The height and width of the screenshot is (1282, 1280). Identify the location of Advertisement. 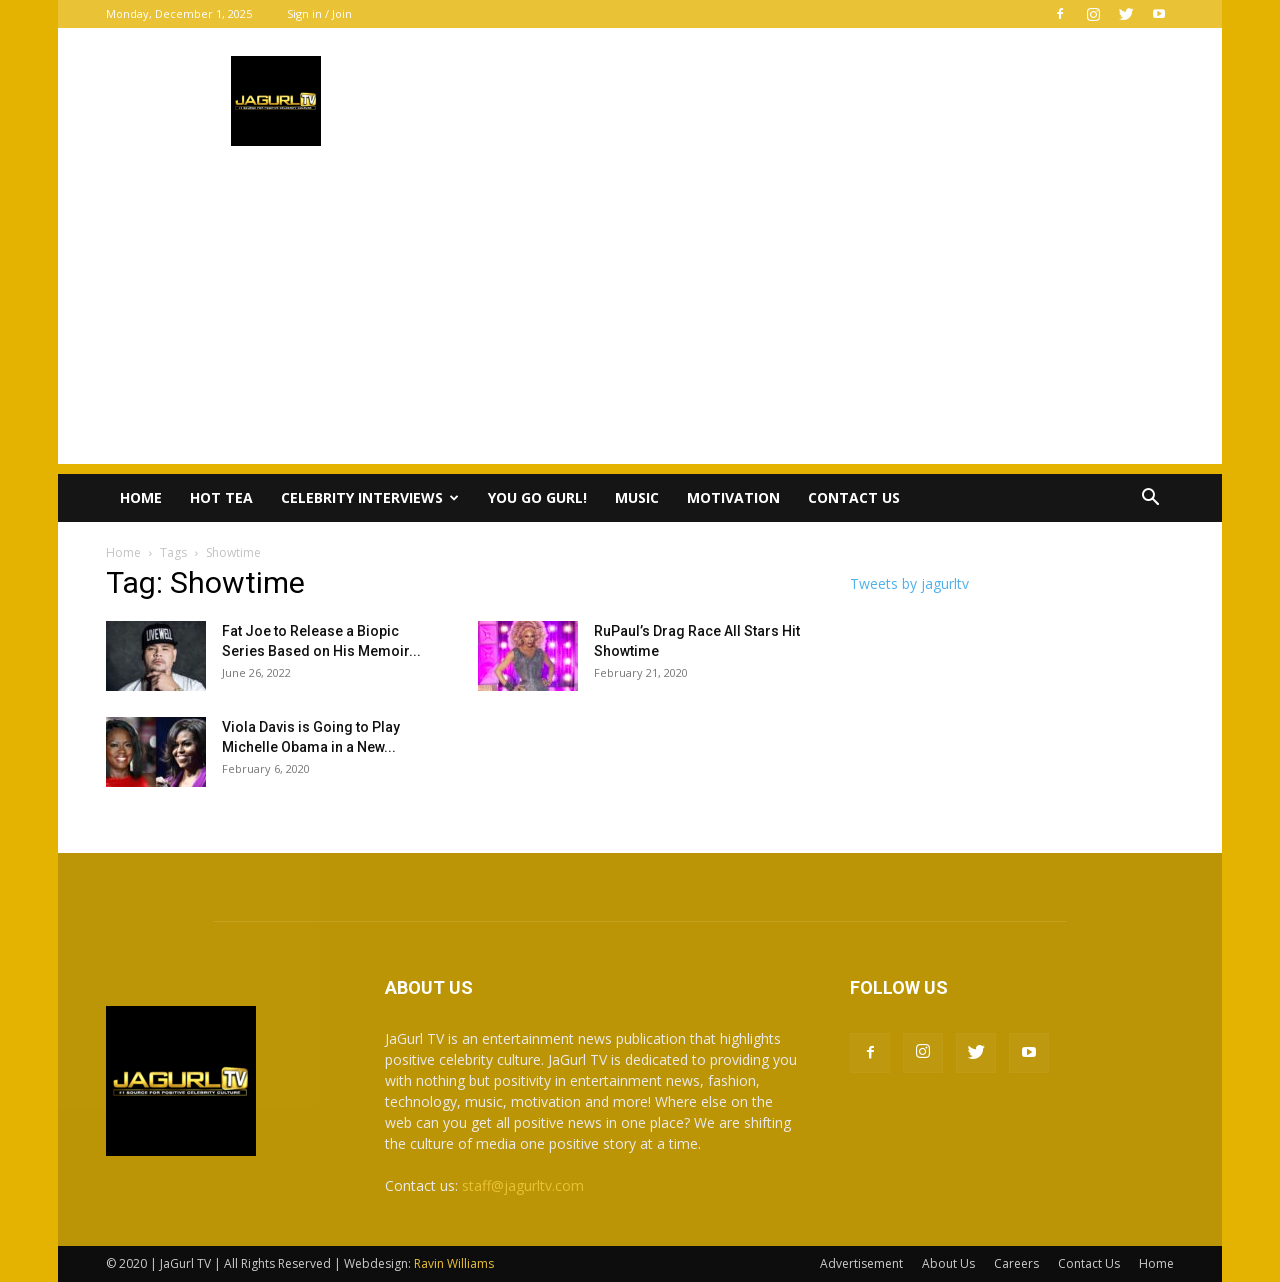
(861, 1263).